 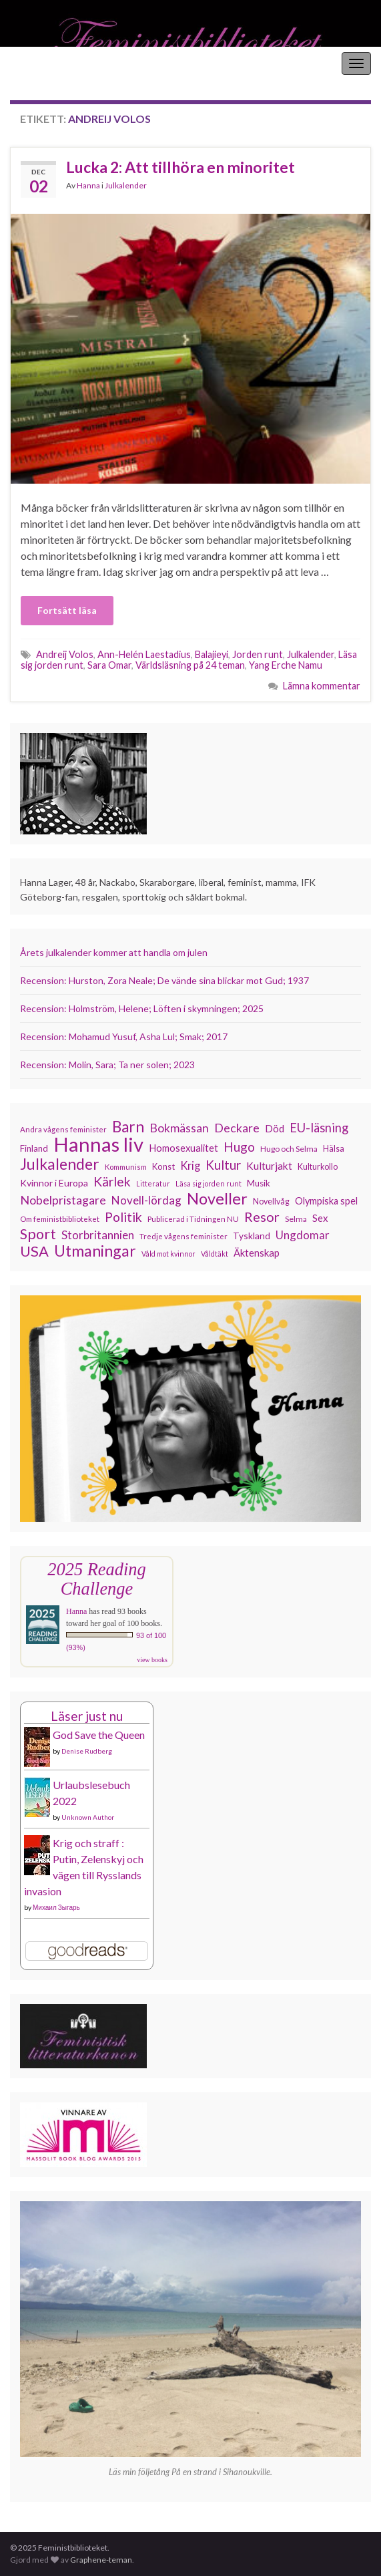 What do you see at coordinates (168, 1253) in the screenshot?
I see `Våld mot kvinnor [Våld mot kvinnor (102 objekt)]` at bounding box center [168, 1253].